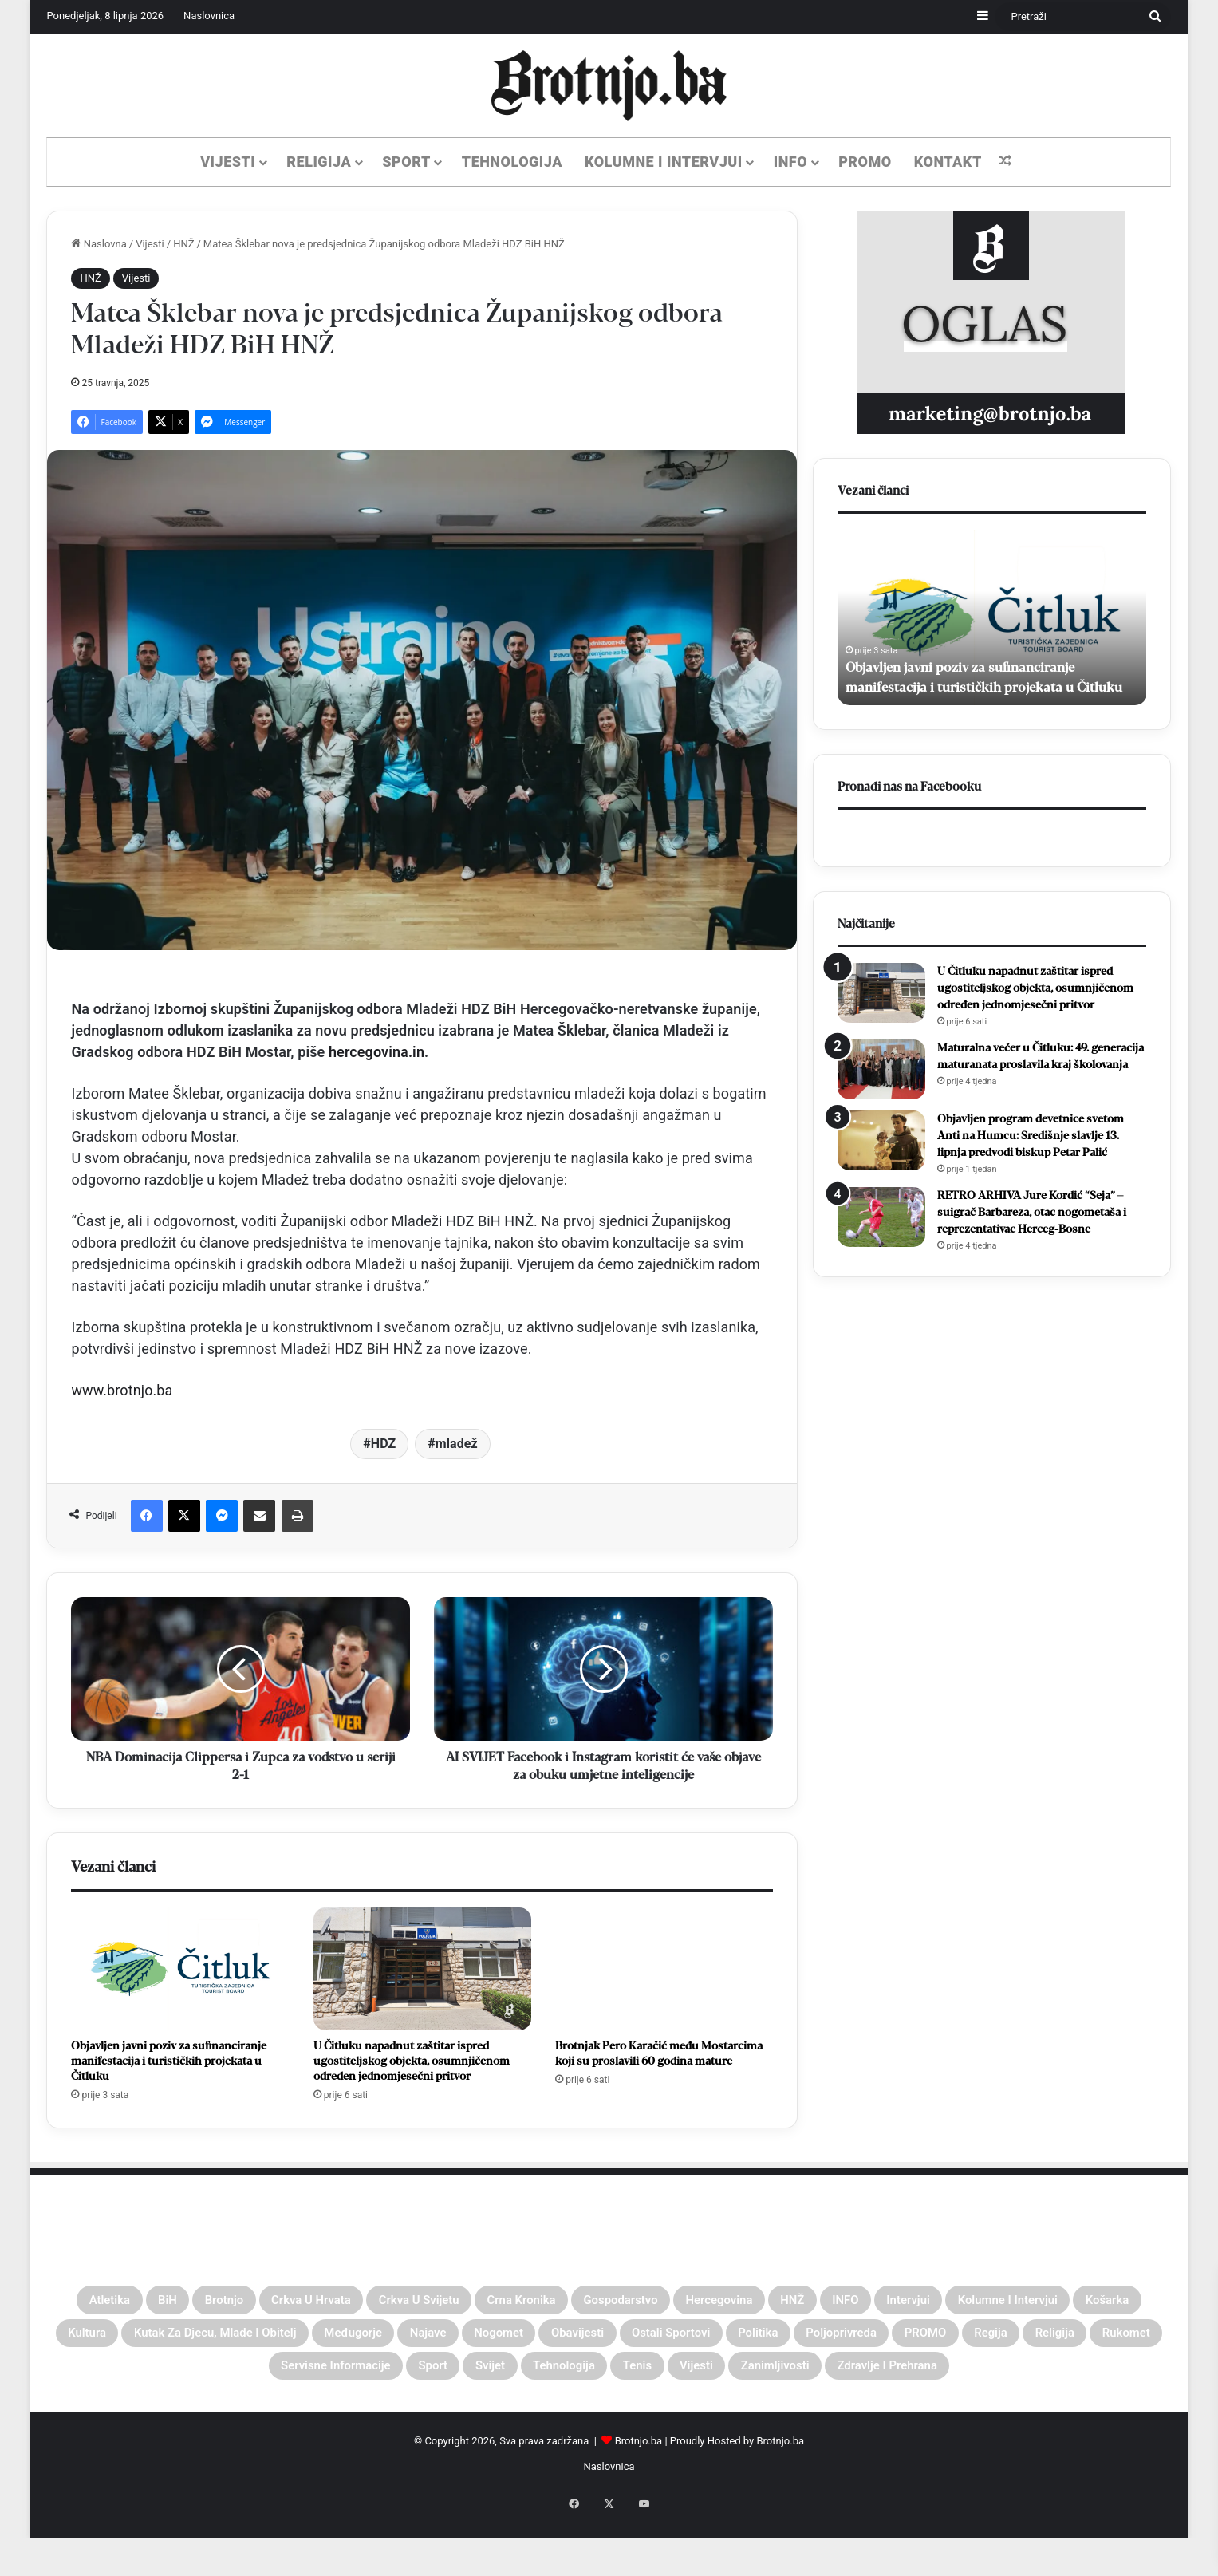 The width and height of the screenshot is (1218, 2576). What do you see at coordinates (422, 1968) in the screenshot?
I see `[U Čitluku napadnut zaštitar ispred ugostiteljskog objekta, osumnjičenom određen jednomjesečni pritvor]` at bounding box center [422, 1968].